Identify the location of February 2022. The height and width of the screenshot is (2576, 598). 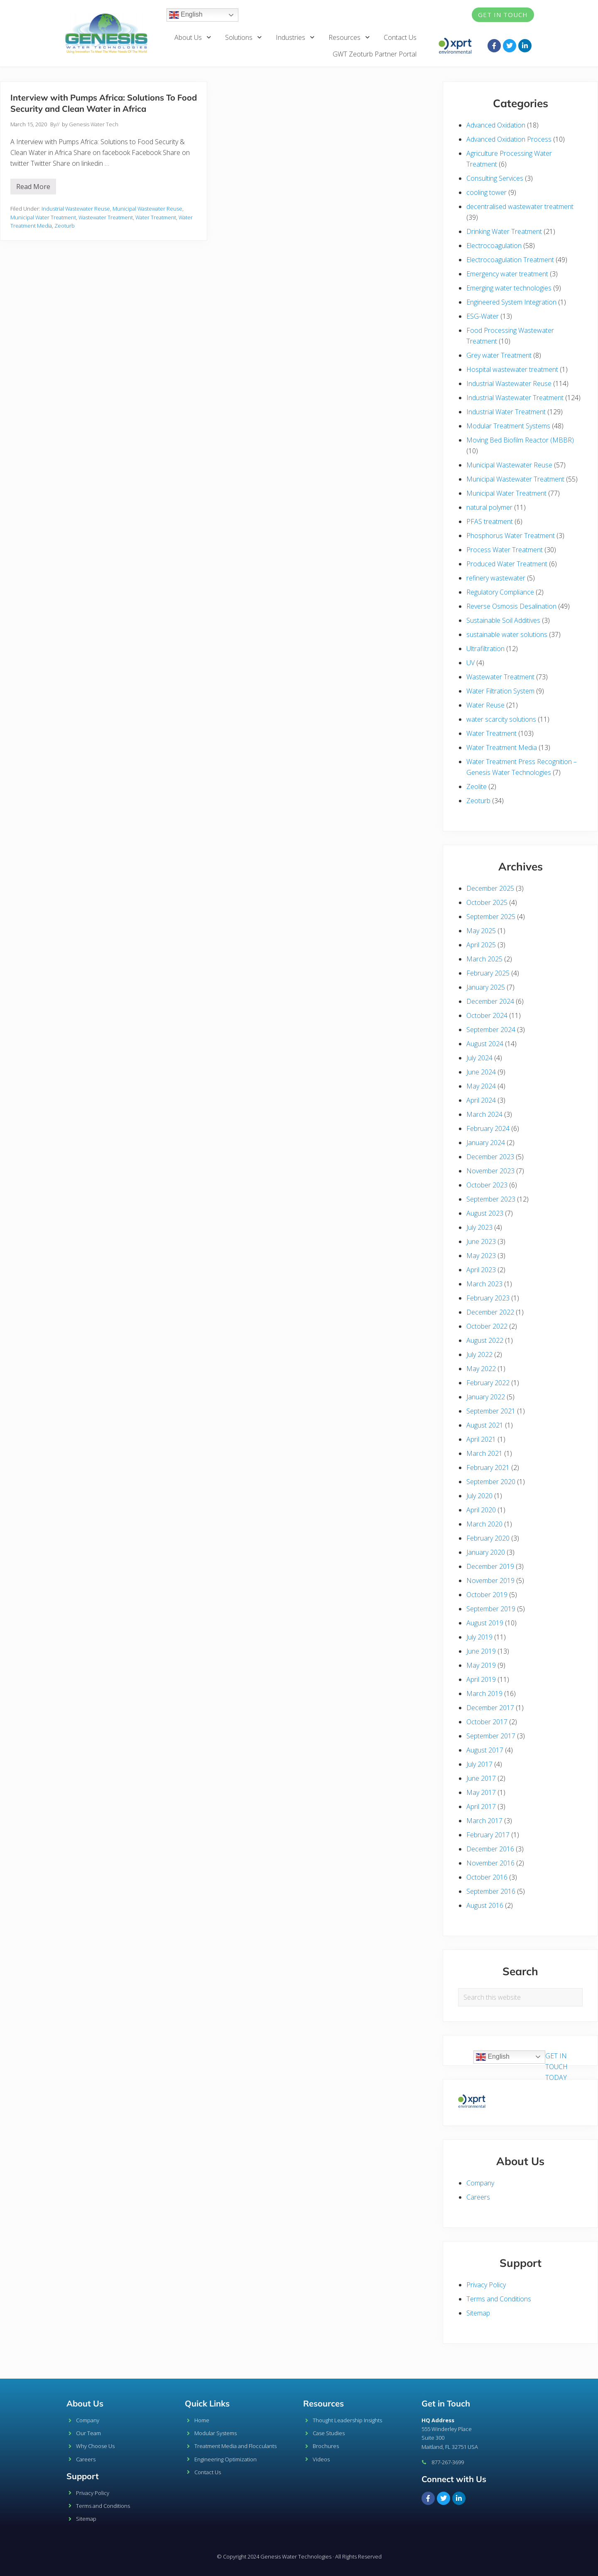
(488, 1382).